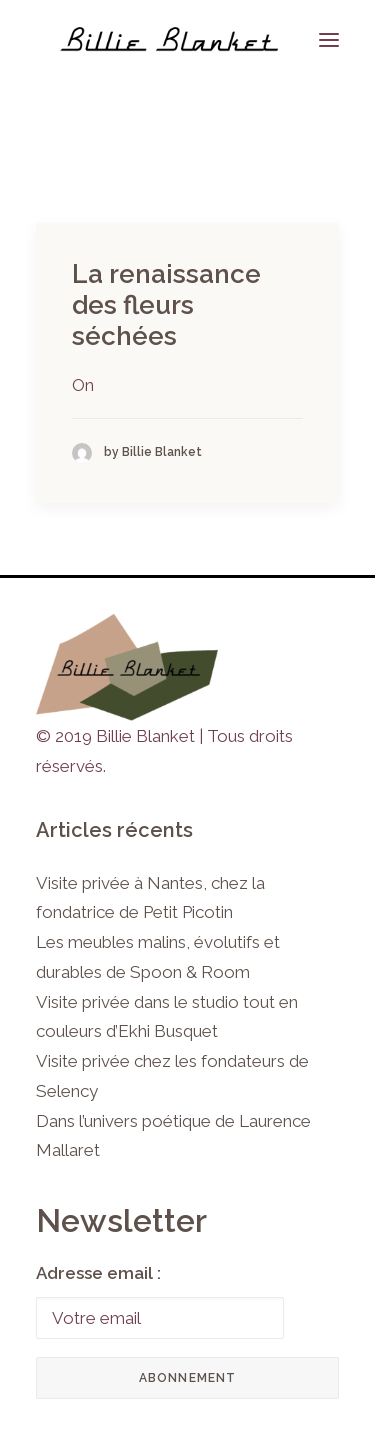  I want to click on Adresse email :, so click(98, 1273).